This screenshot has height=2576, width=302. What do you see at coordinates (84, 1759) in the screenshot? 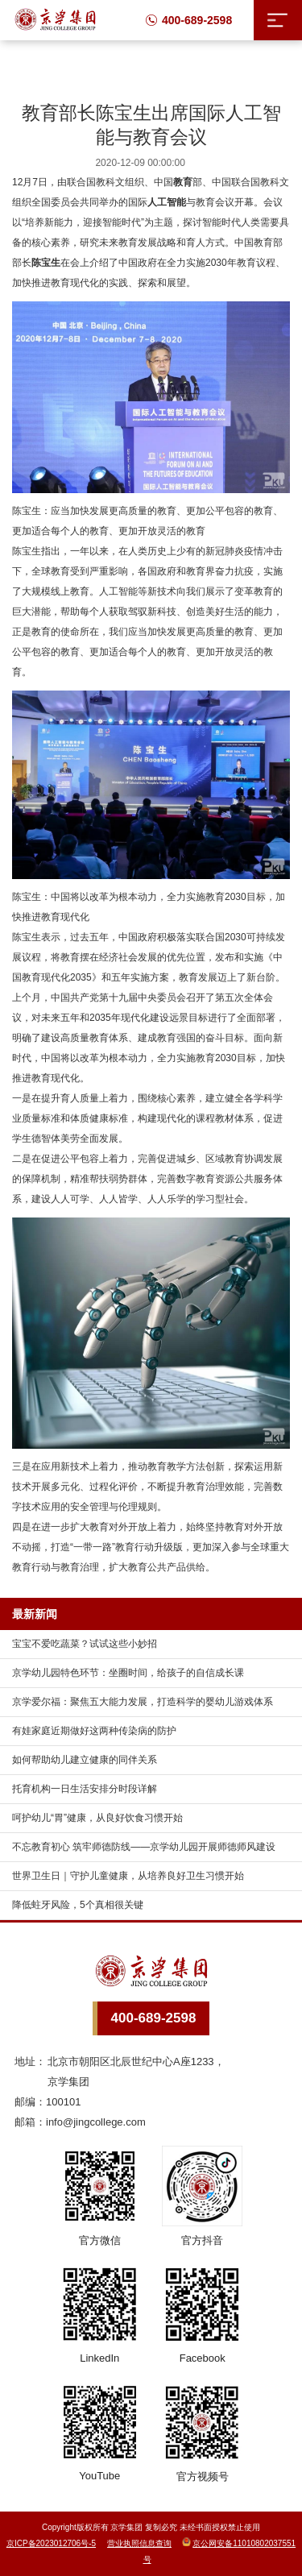
I see `如何帮助幼儿建立健康的同伴关系` at bounding box center [84, 1759].